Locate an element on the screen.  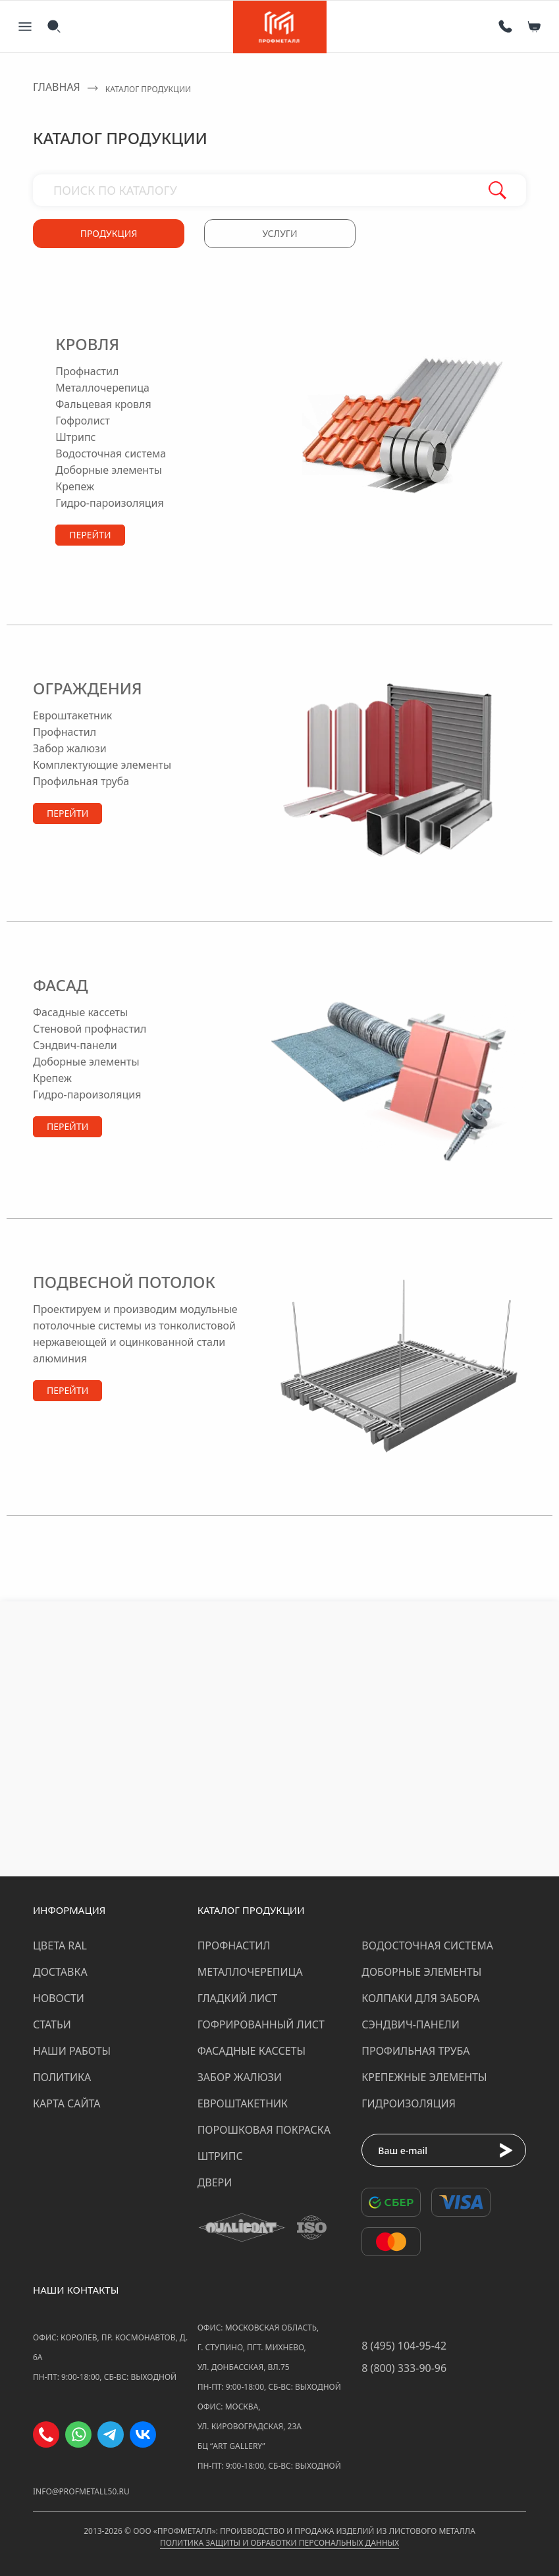
Цвета RAL is located at coordinates (60, 1945).